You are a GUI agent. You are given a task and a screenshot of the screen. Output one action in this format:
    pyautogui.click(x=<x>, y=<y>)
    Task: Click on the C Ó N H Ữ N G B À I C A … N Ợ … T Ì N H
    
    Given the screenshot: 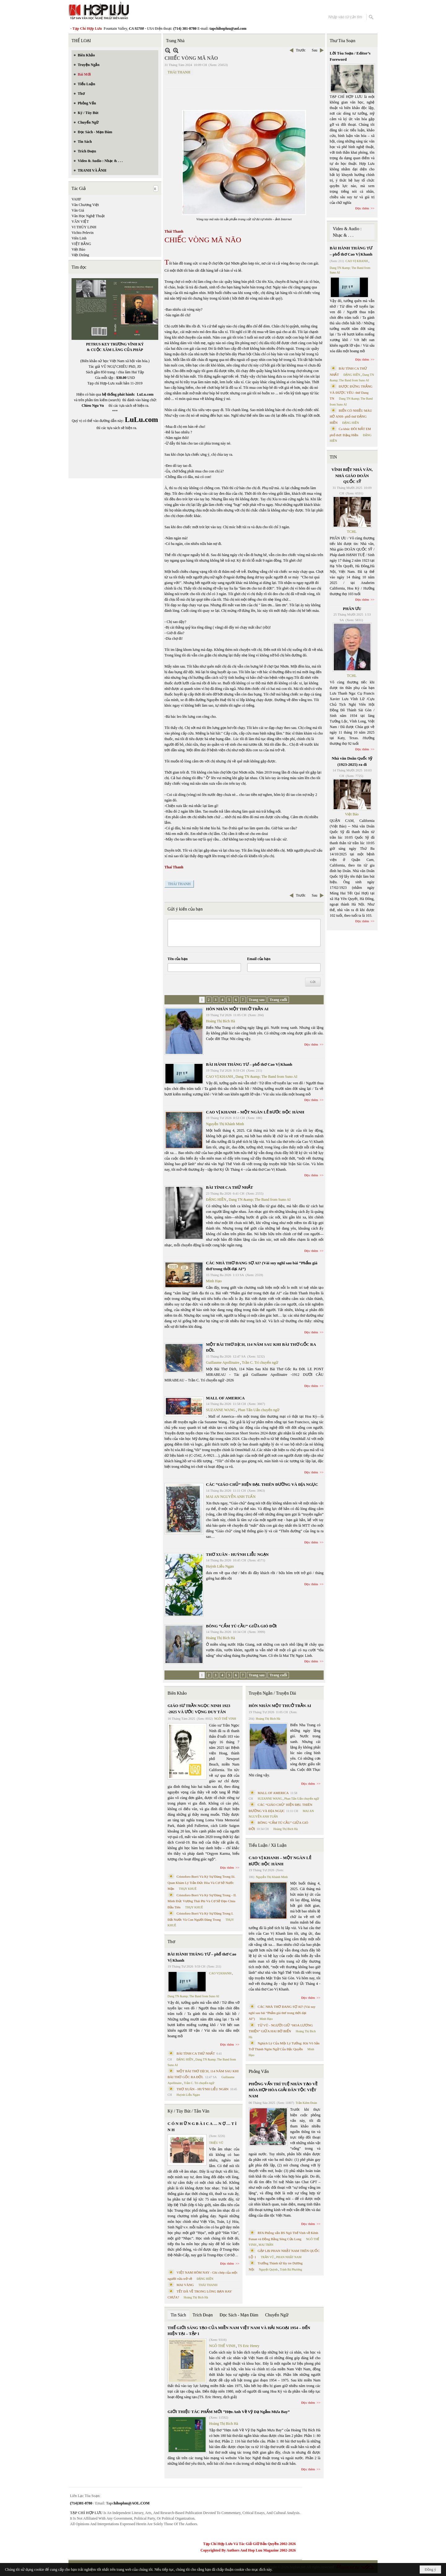 What is the action you would take?
    pyautogui.click(x=202, y=2126)
    